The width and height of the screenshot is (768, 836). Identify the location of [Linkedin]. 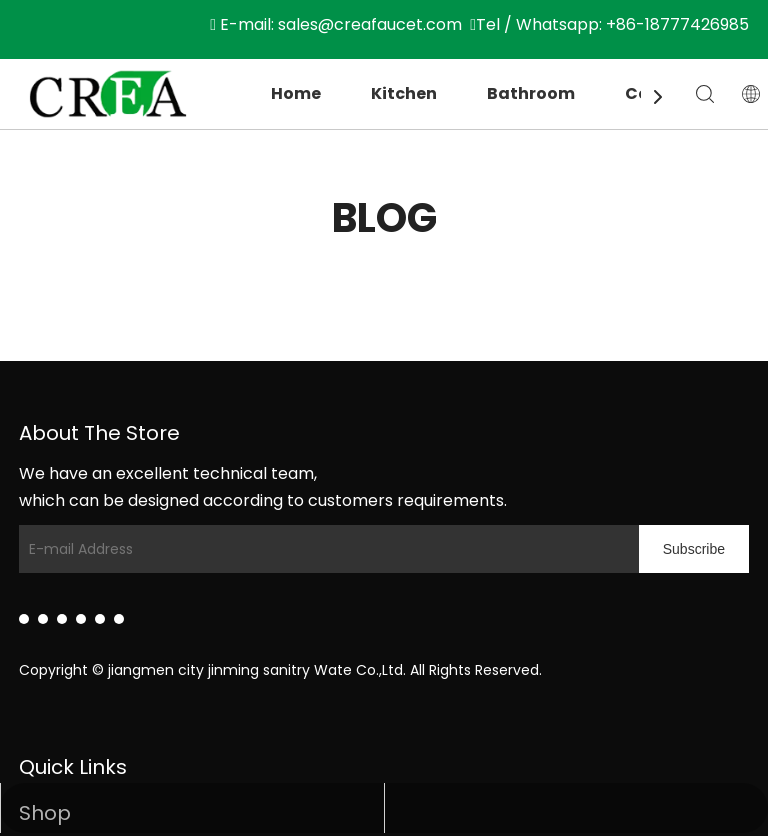
(24, 619).